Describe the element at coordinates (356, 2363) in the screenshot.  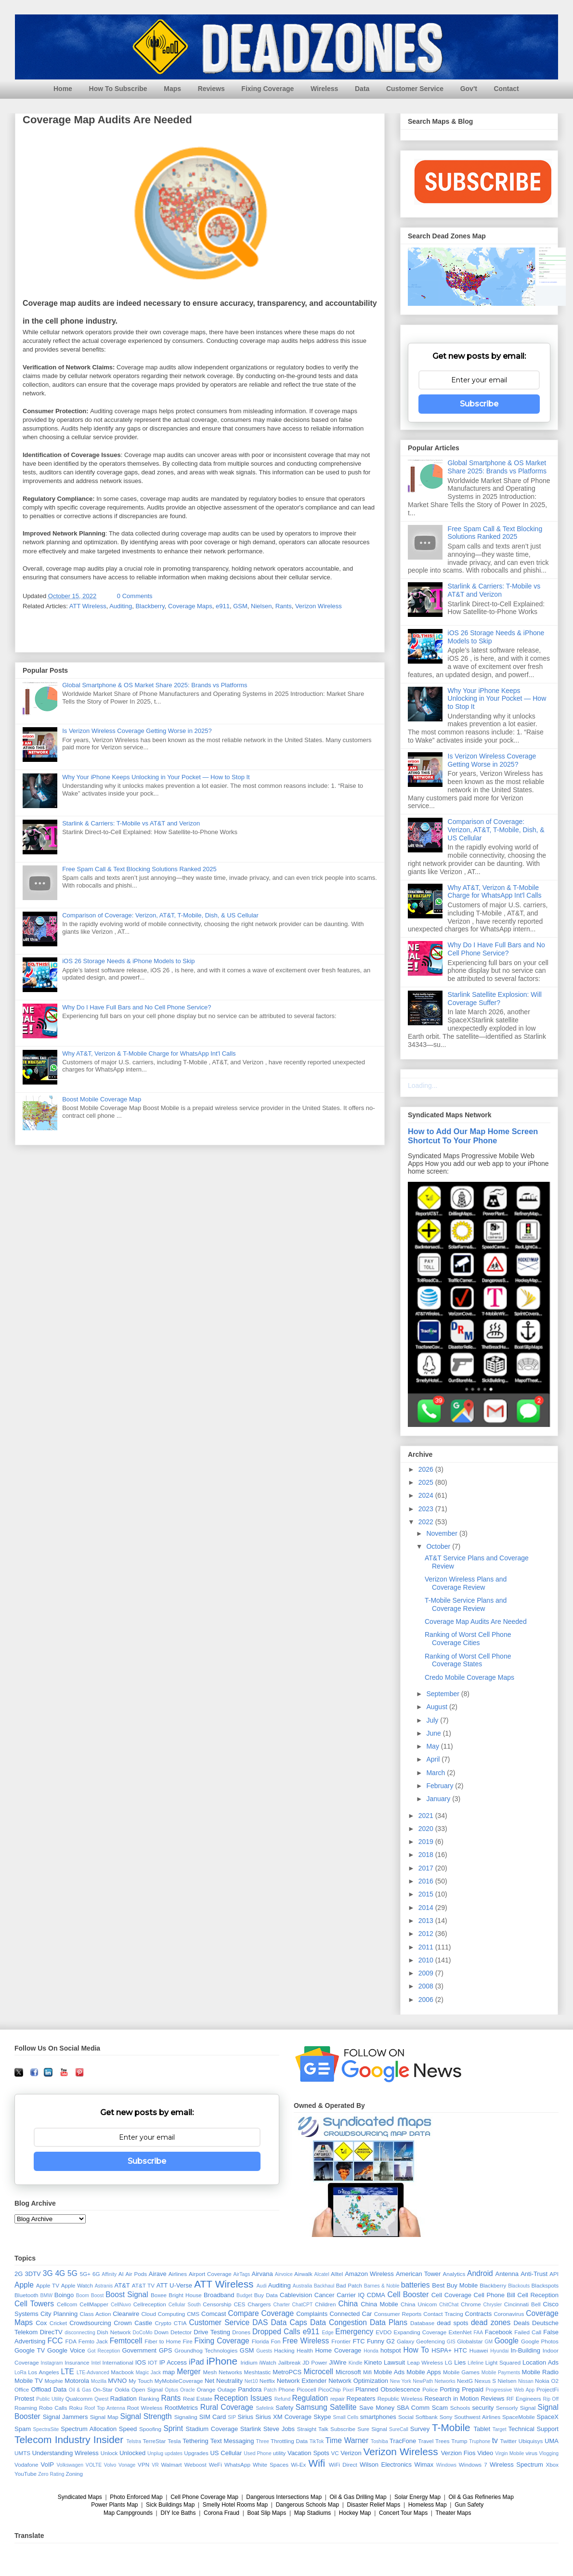
I see `Kindle` at that location.